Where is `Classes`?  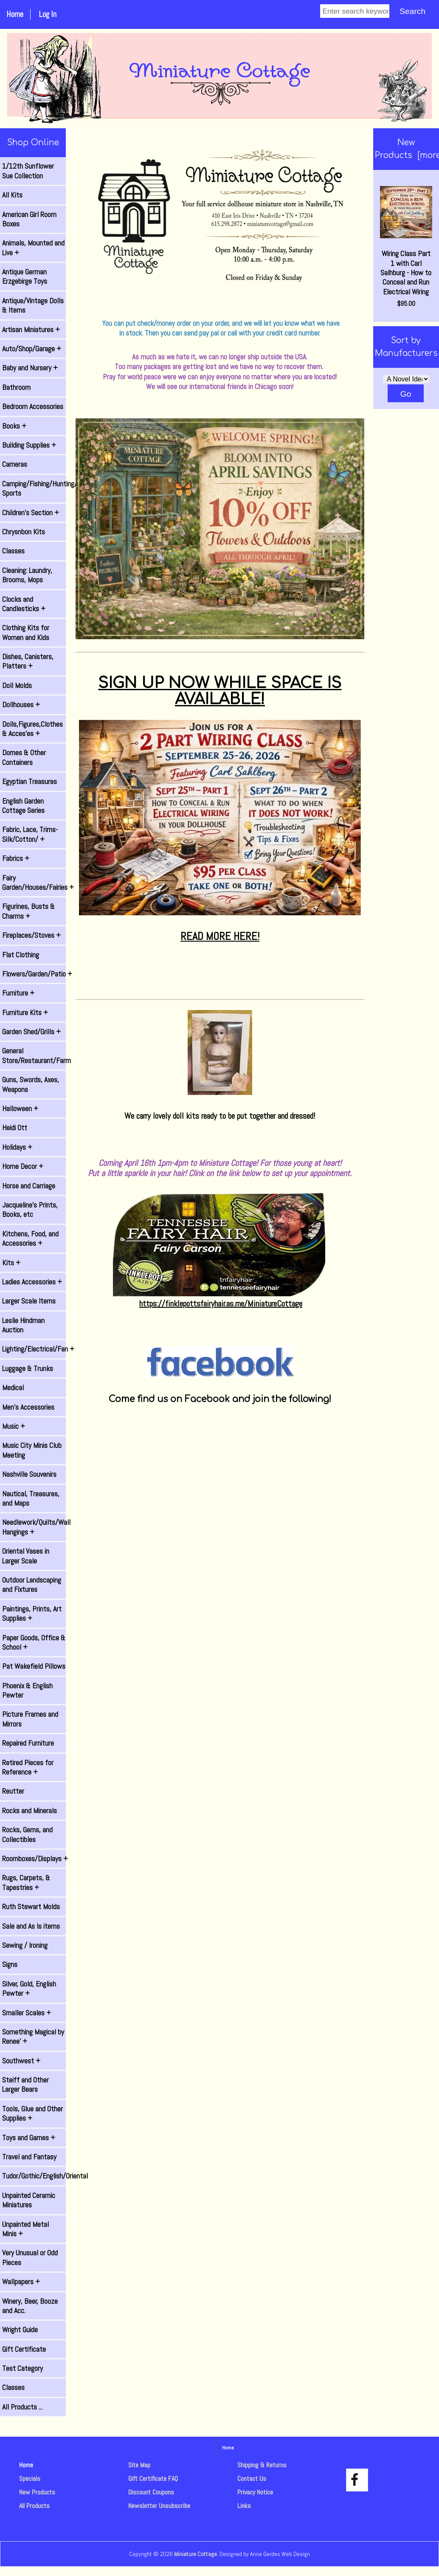 Classes is located at coordinates (13, 551).